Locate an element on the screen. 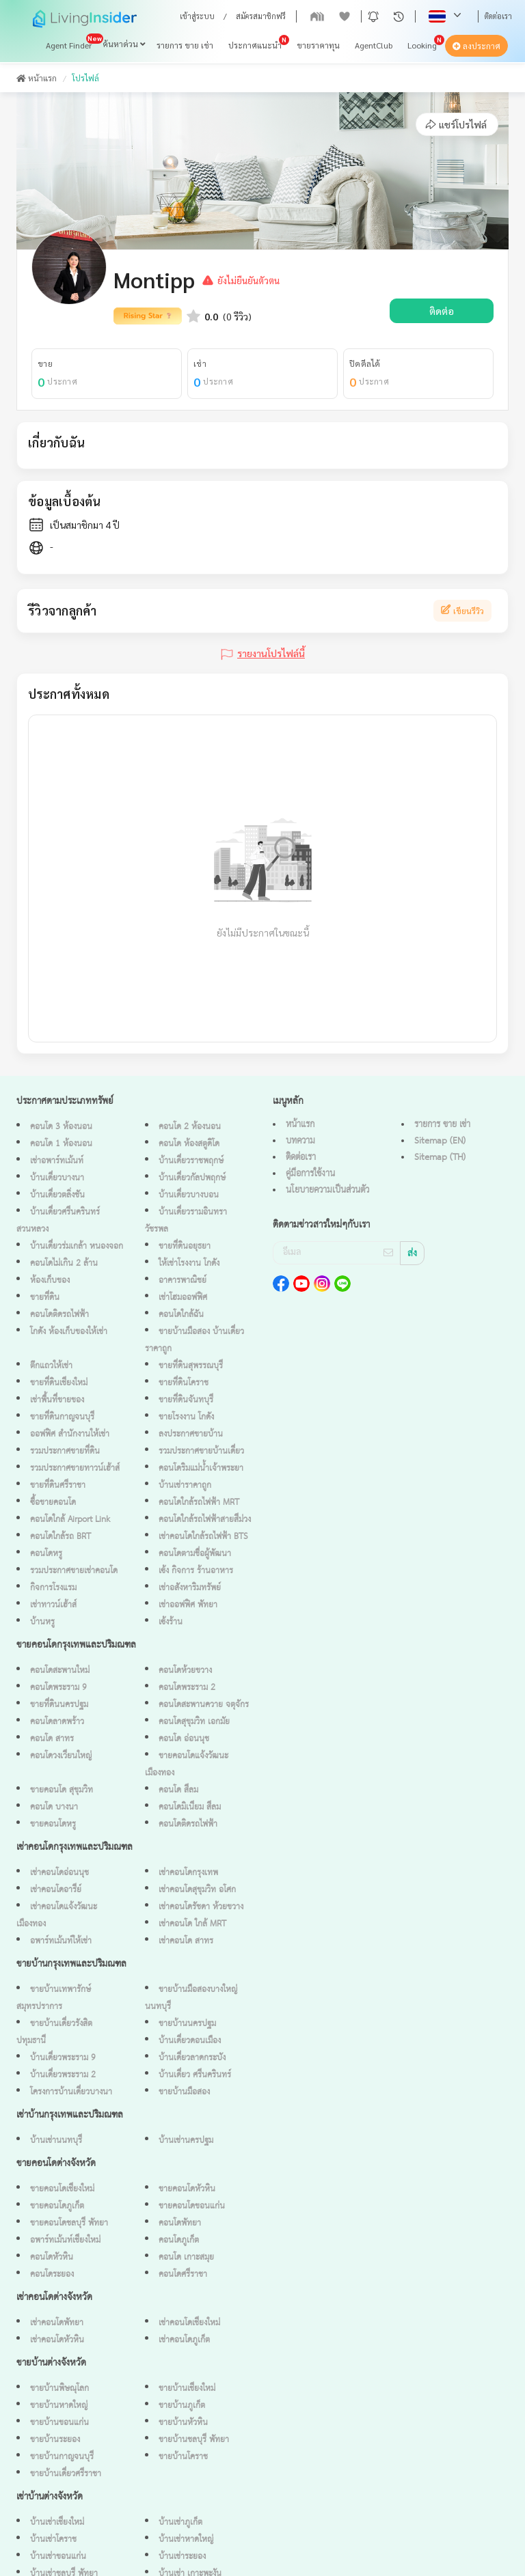  คอนโดสะพานใหม่ is located at coordinates (60, 1670).